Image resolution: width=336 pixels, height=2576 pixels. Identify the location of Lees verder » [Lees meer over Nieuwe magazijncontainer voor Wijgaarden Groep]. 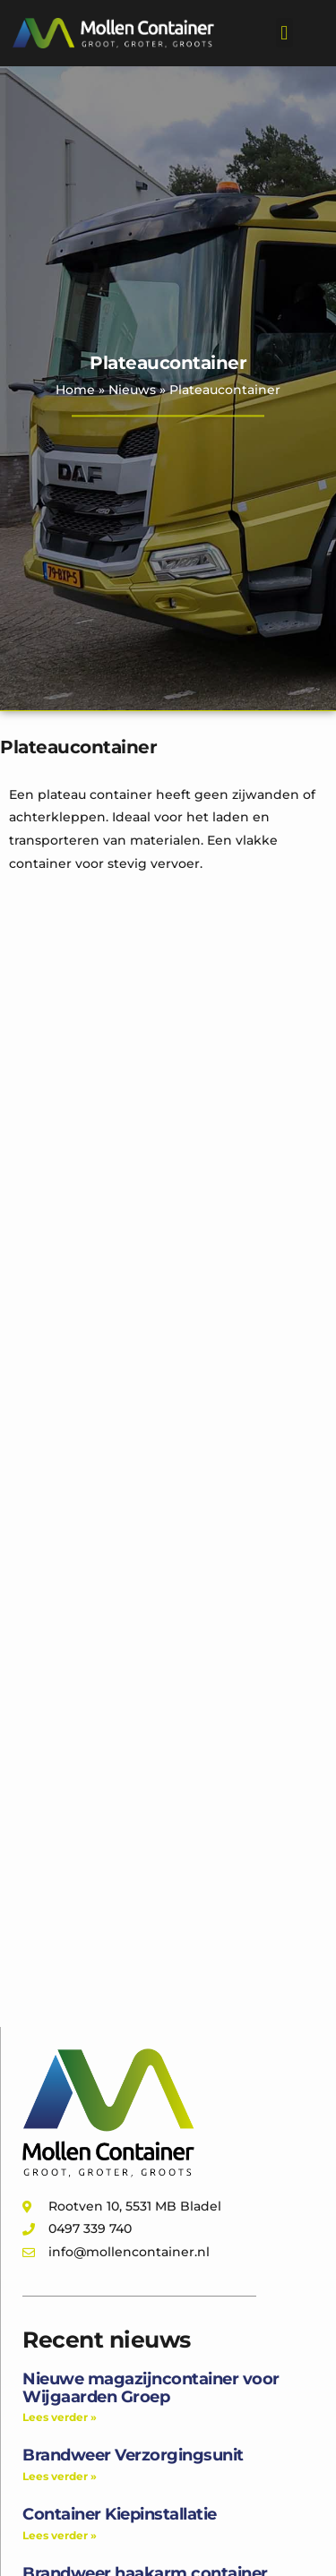
(59, 2417).